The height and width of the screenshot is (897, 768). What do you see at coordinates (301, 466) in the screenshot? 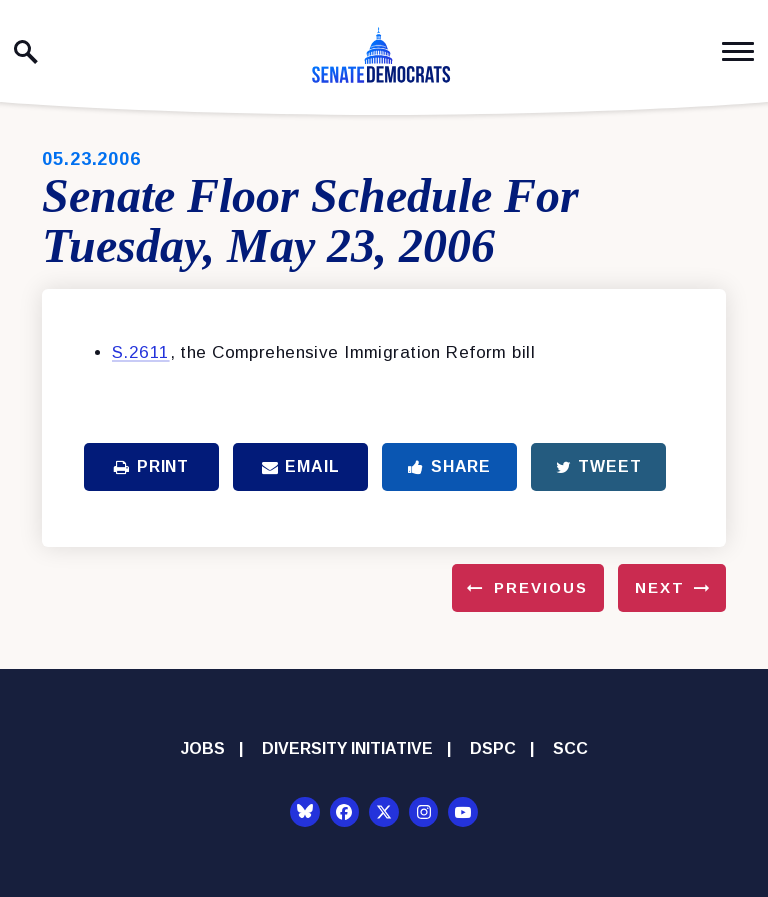
I see `Email [Share via Email]` at bounding box center [301, 466].